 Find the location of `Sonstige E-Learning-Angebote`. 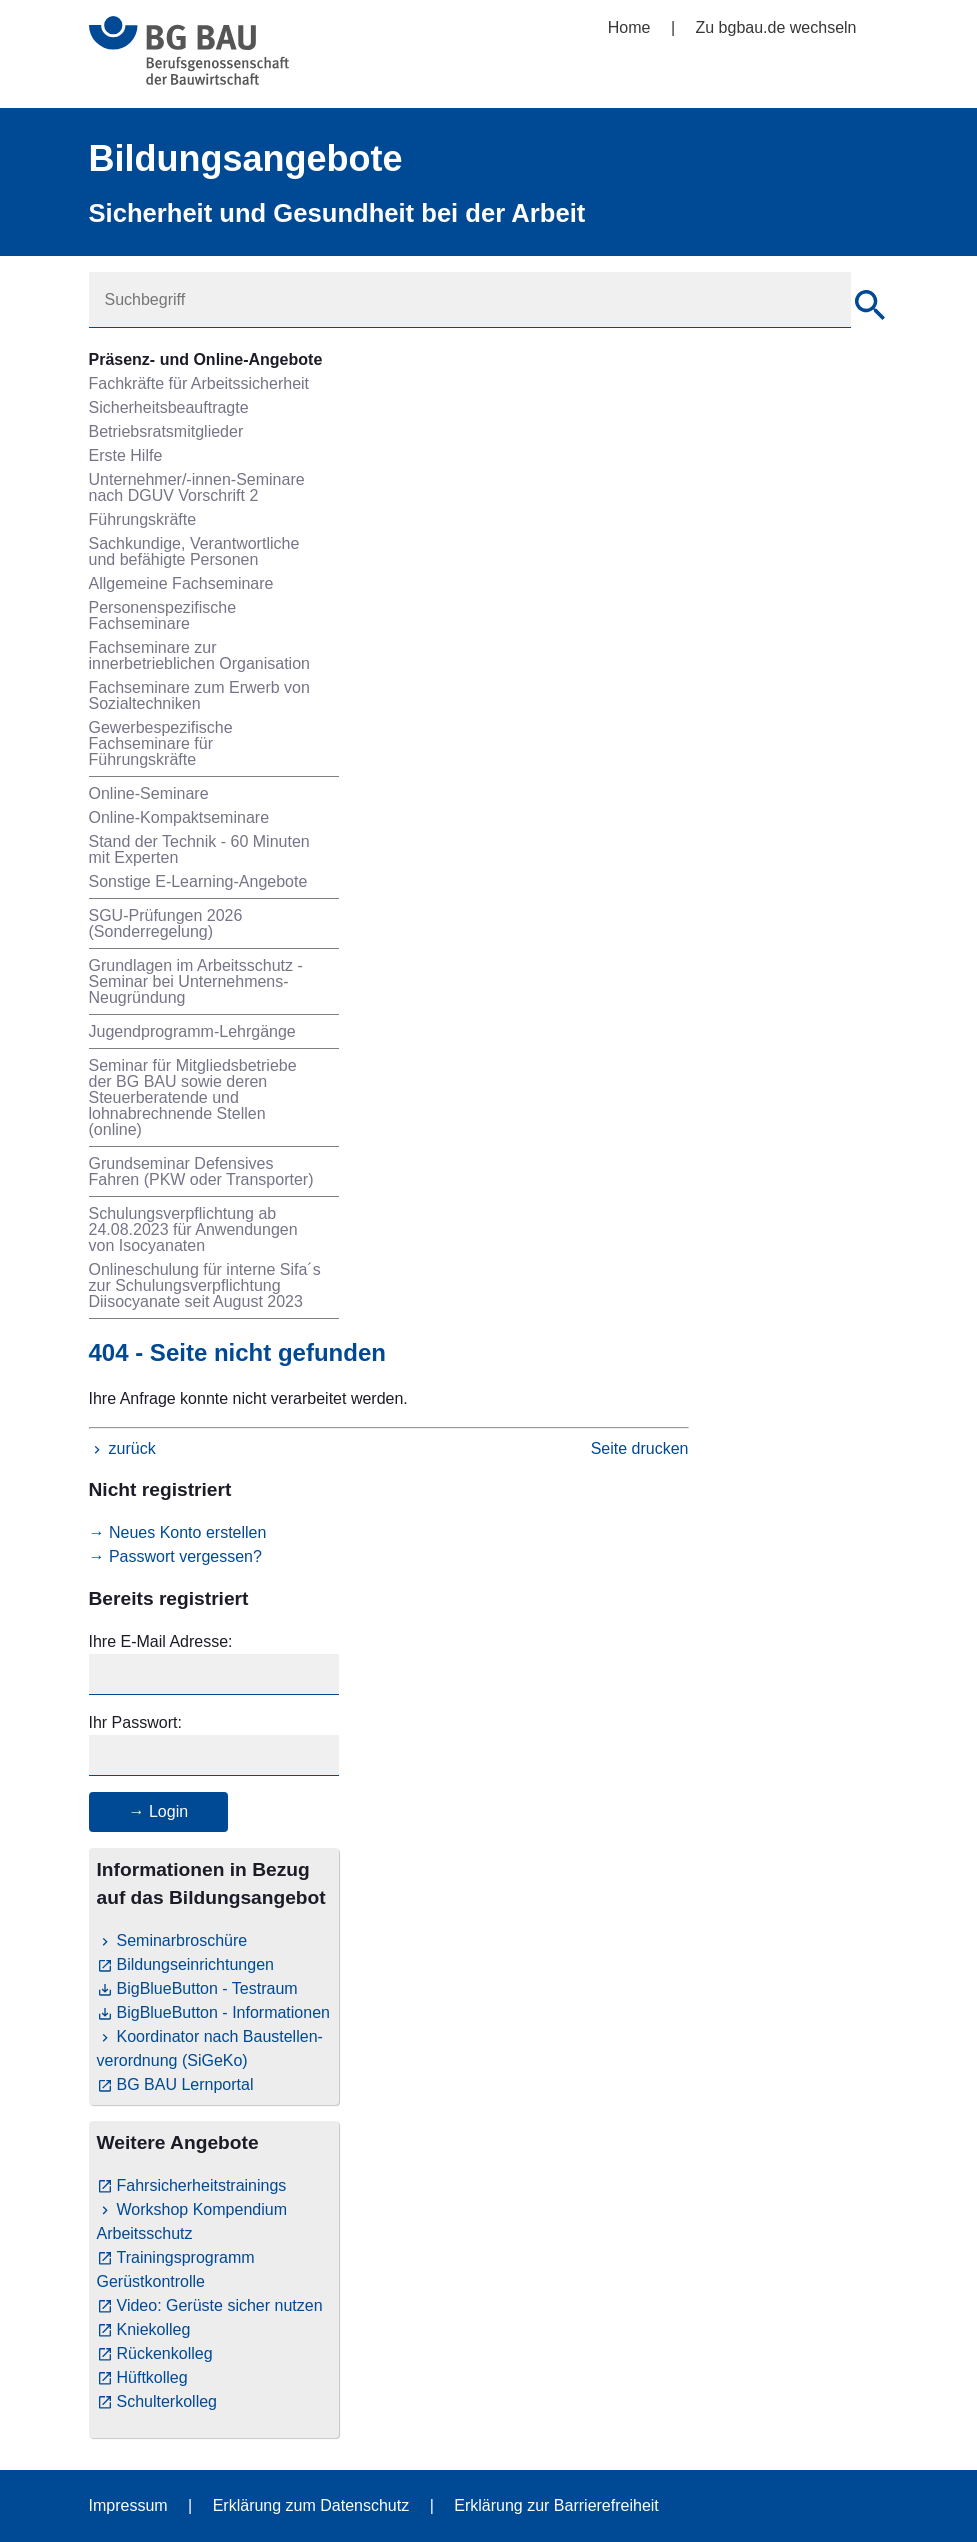

Sonstige E-Learning-Angebote is located at coordinates (198, 881).